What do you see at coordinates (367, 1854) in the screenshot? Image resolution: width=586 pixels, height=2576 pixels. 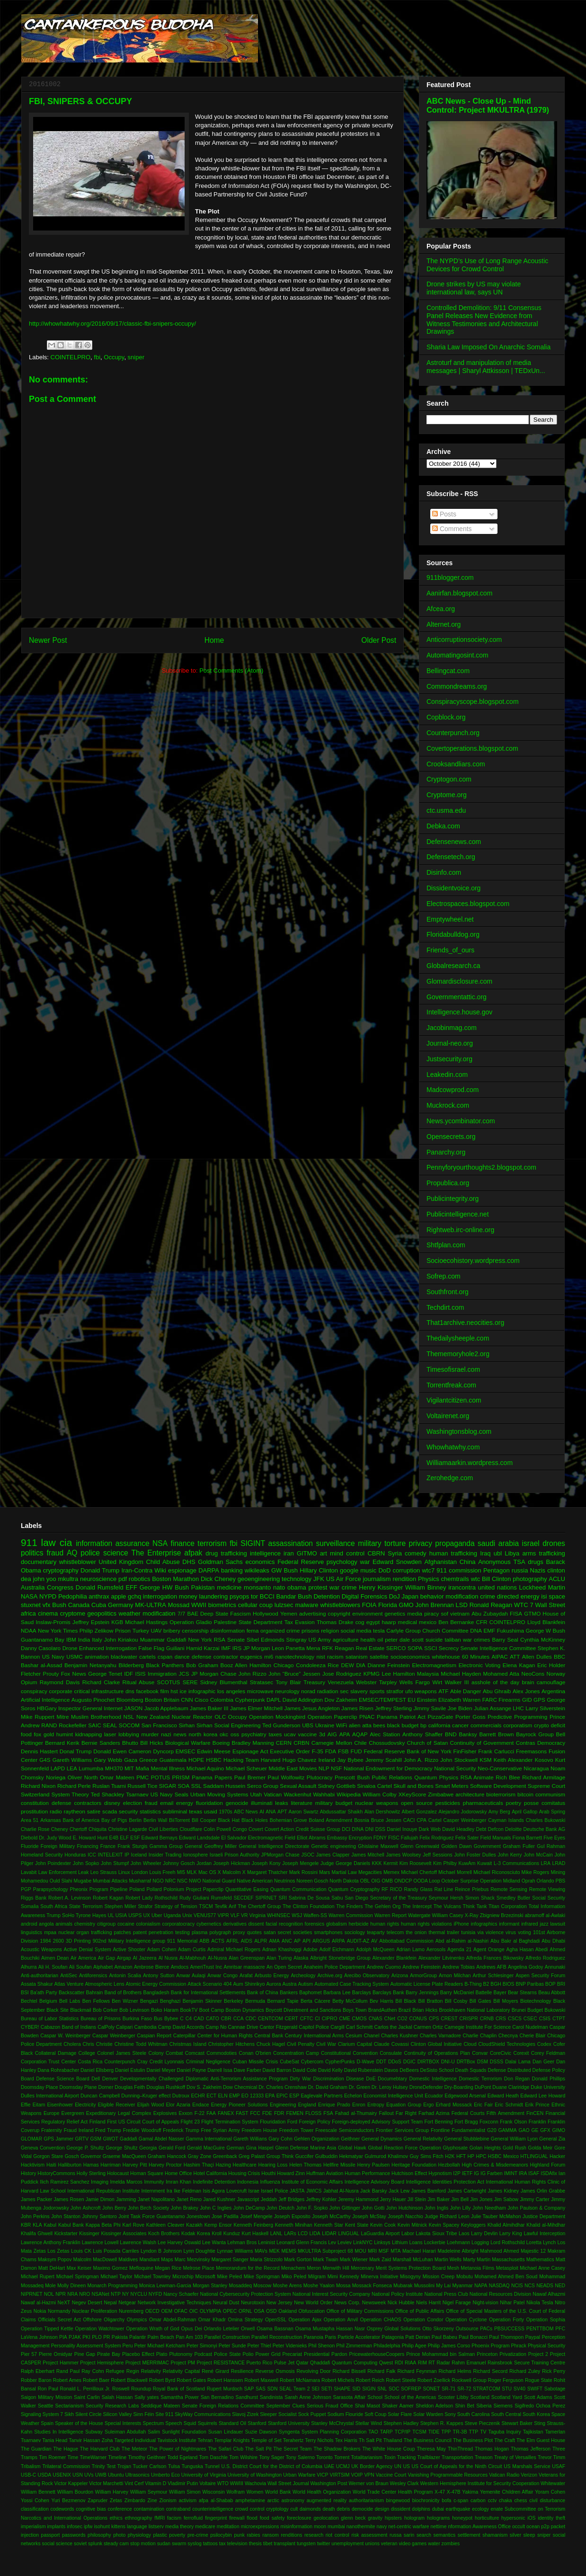 I see `James Mitchell` at bounding box center [367, 1854].